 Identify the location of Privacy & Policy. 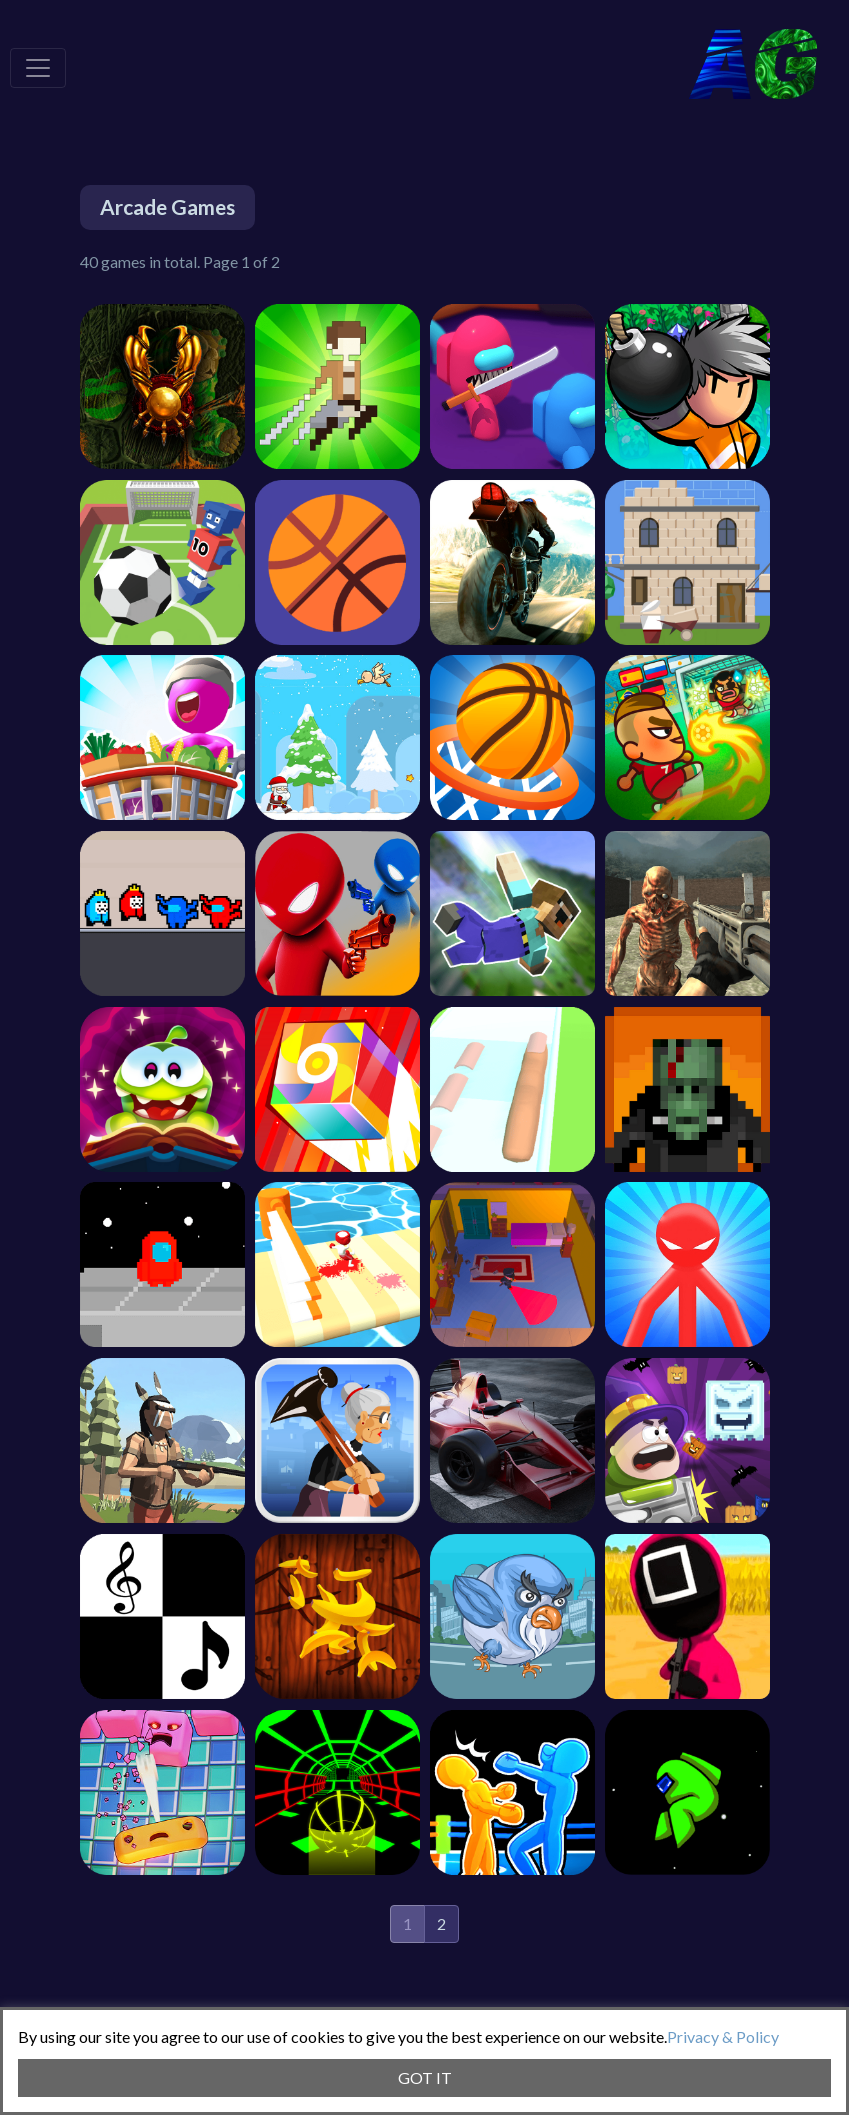
(723, 2036).